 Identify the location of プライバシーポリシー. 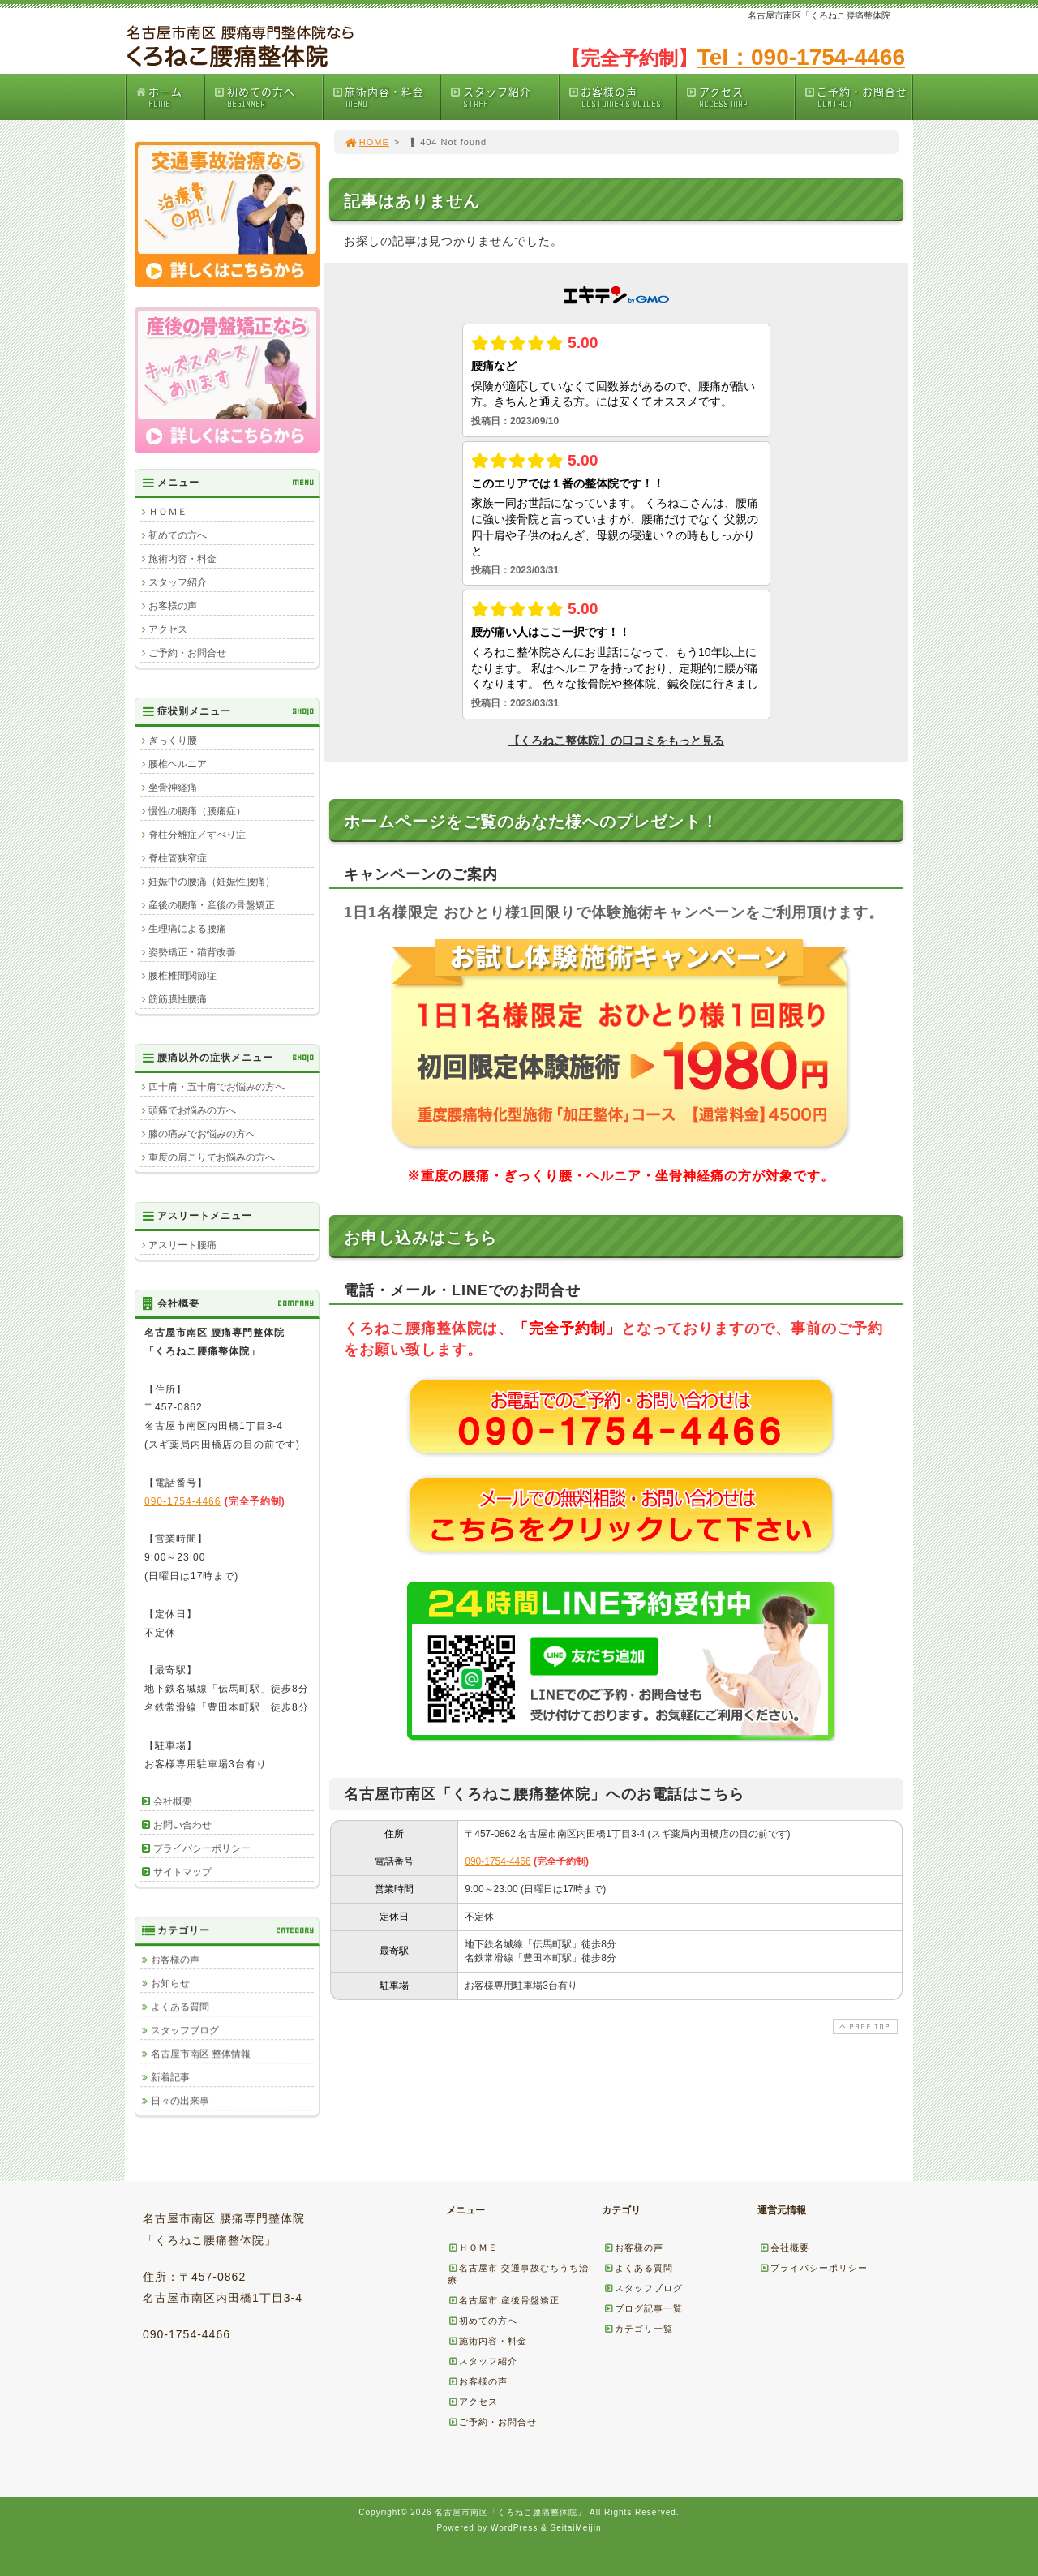
(202, 1848).